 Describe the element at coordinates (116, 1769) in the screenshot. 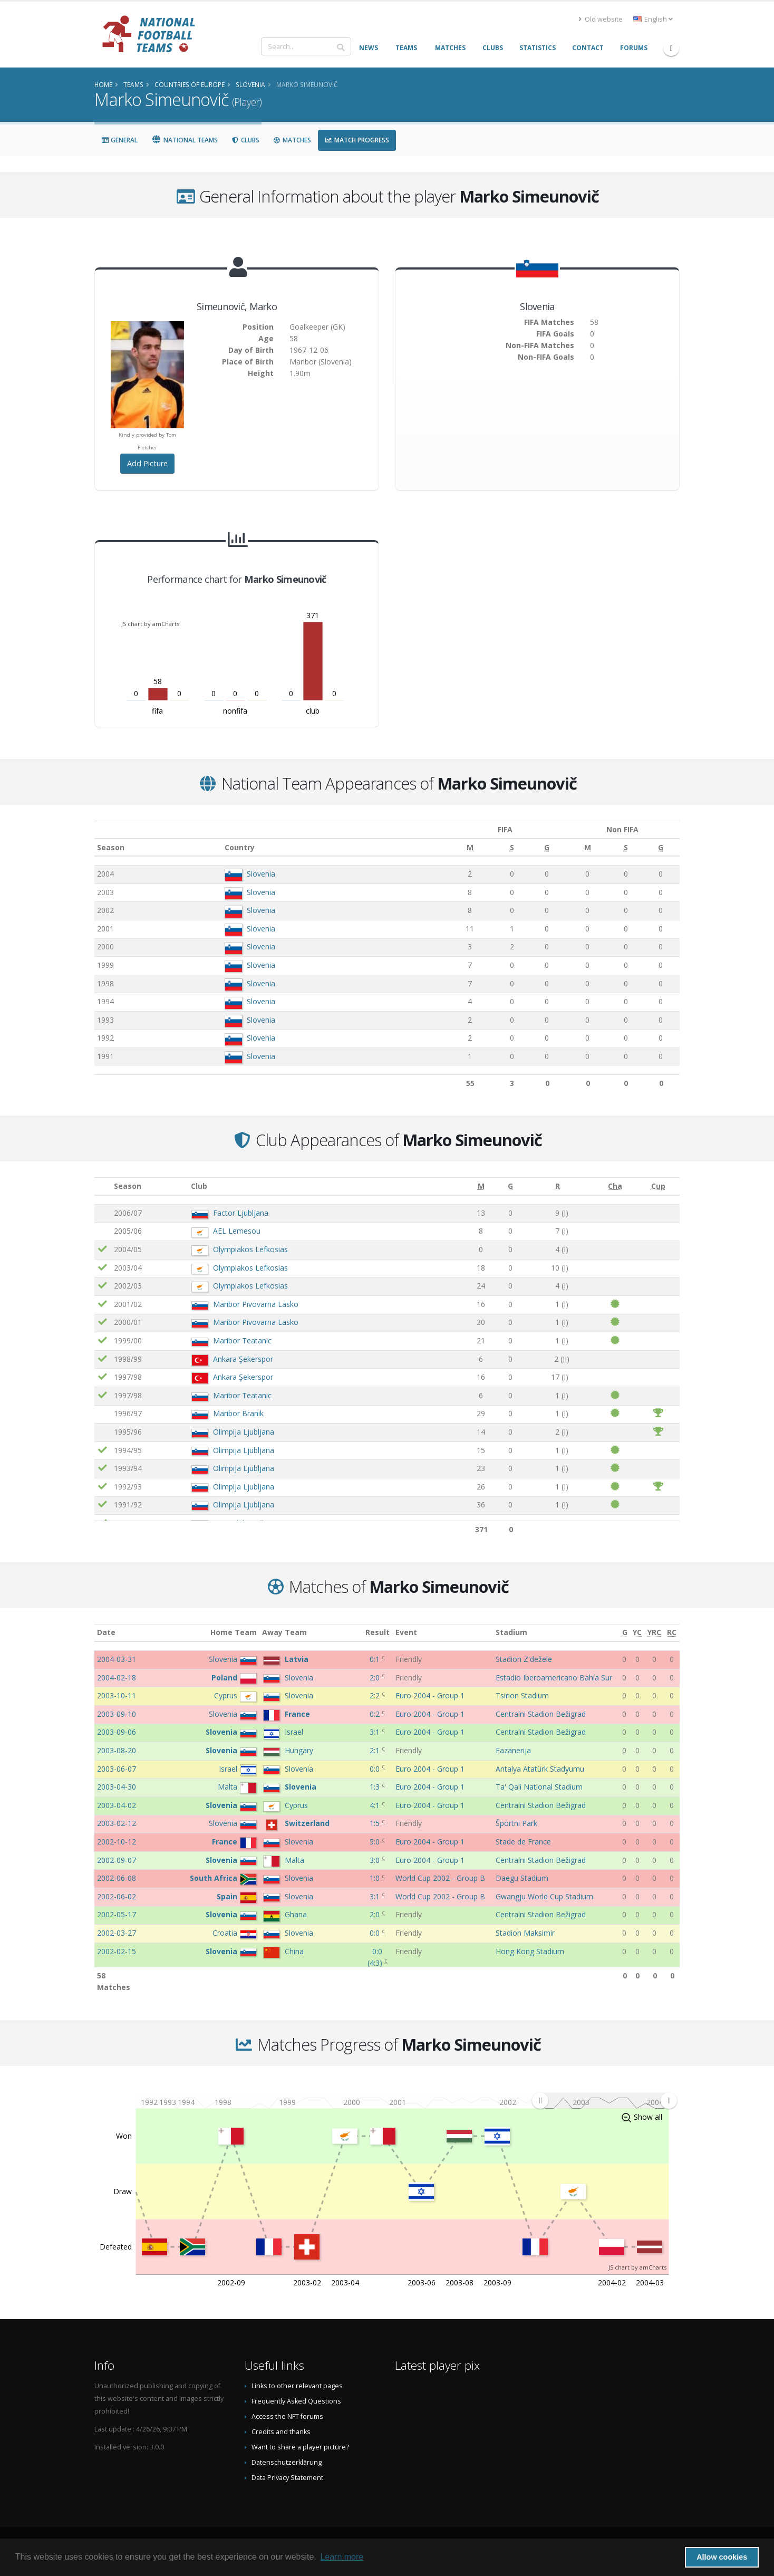

I see `2003-06-07` at that location.